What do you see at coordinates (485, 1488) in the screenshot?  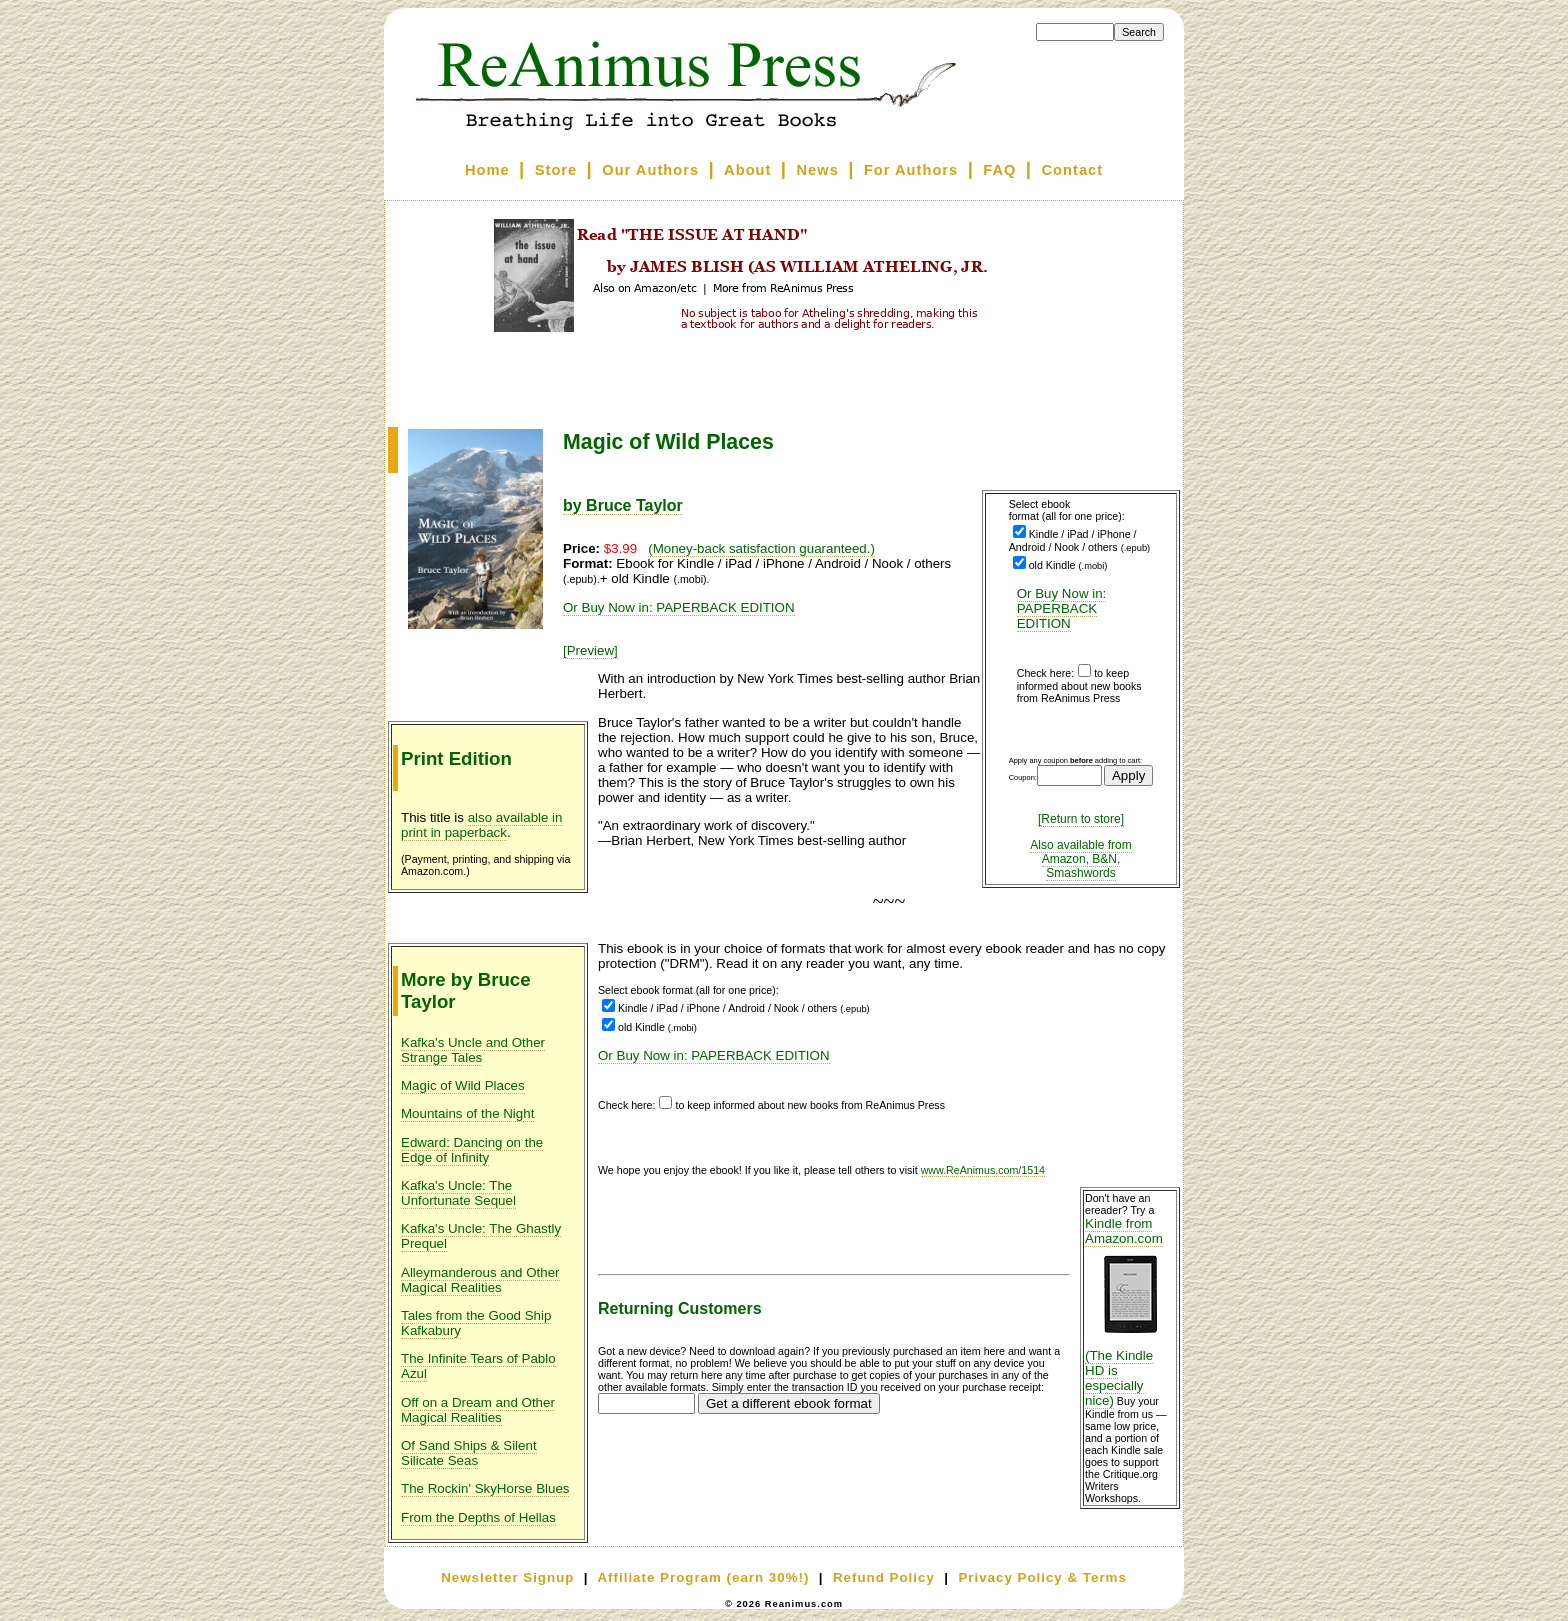 I see `The Rockin' SkyHorse Blues` at bounding box center [485, 1488].